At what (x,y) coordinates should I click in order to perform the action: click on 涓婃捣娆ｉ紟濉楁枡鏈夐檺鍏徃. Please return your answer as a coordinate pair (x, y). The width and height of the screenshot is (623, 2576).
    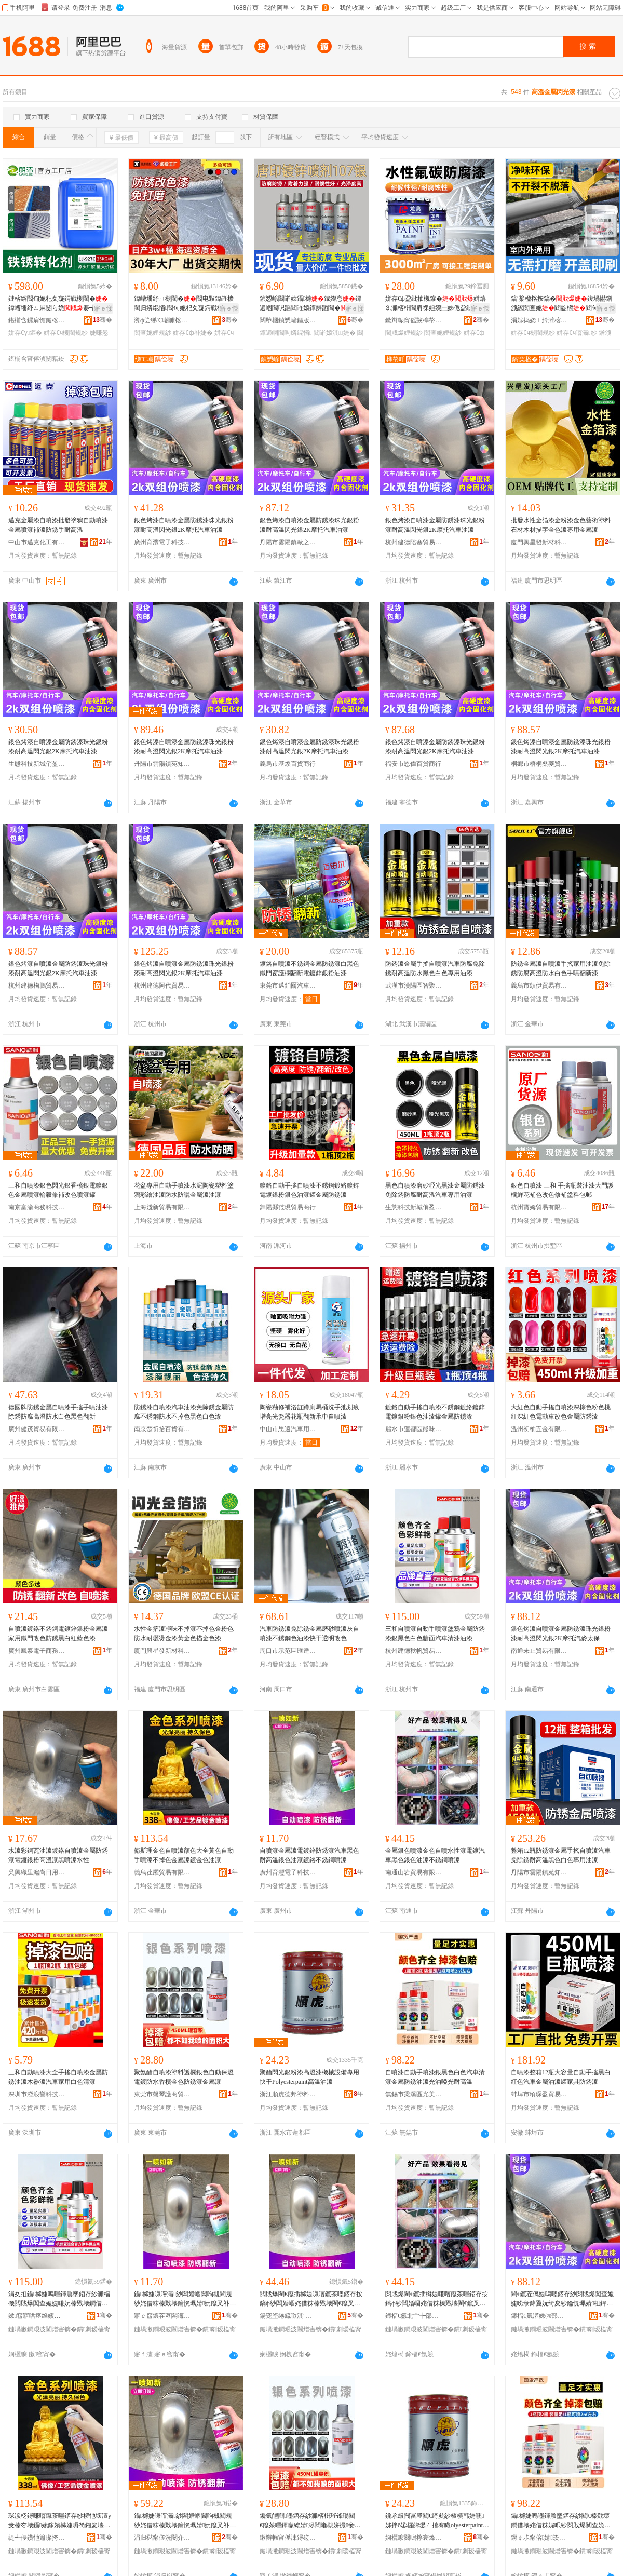
    Looking at the image, I should click on (539, 320).